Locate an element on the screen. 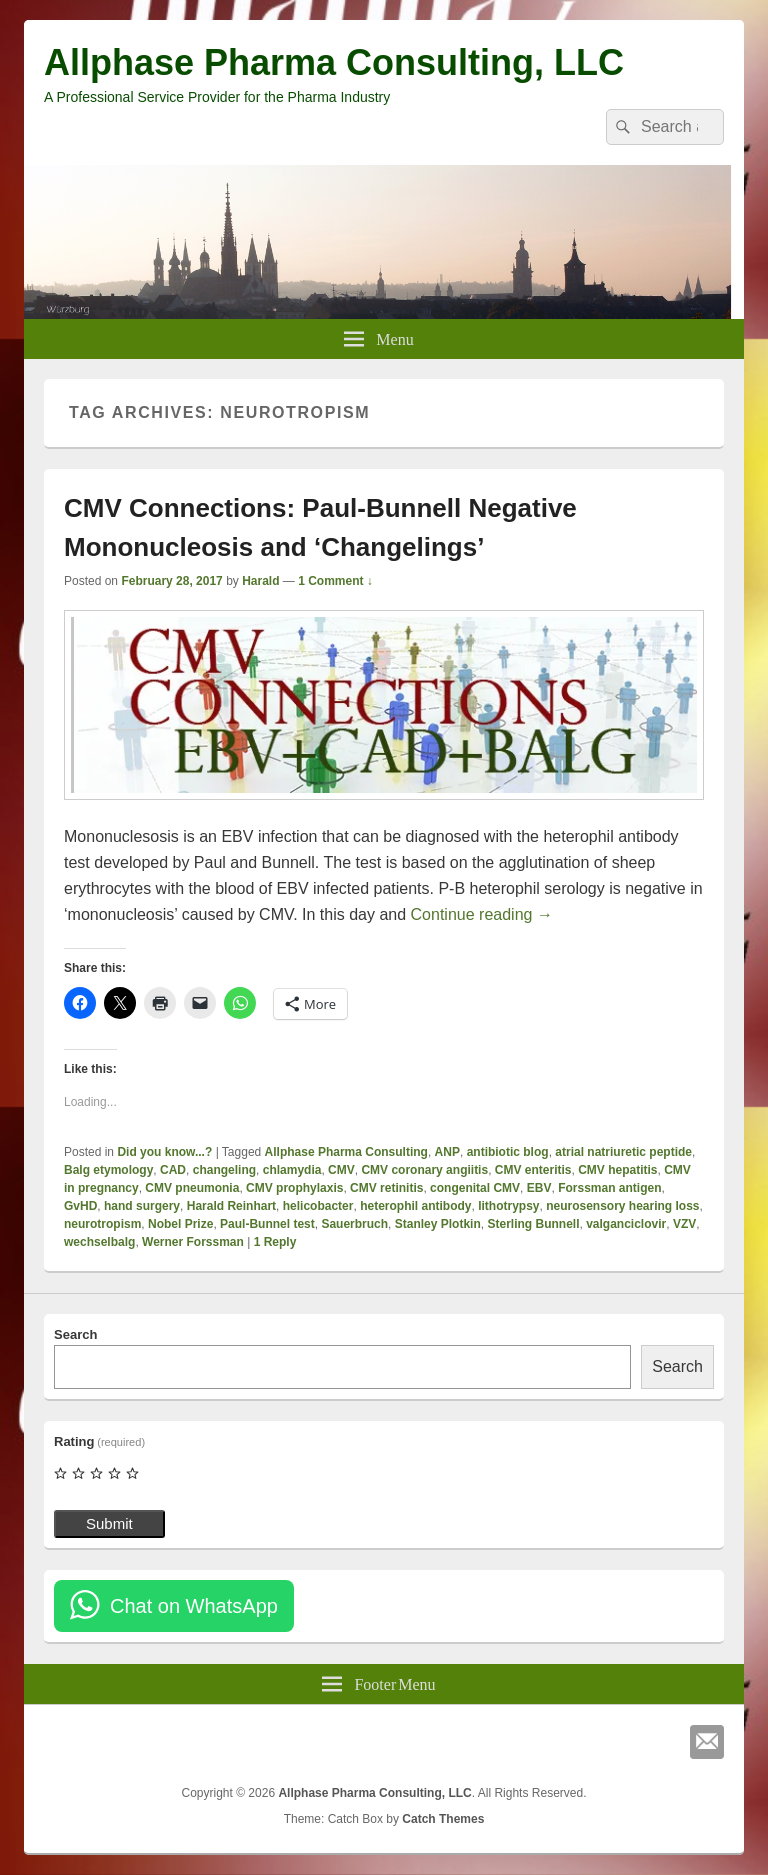 The height and width of the screenshot is (1875, 768). heterophil antibody is located at coordinates (415, 1206).